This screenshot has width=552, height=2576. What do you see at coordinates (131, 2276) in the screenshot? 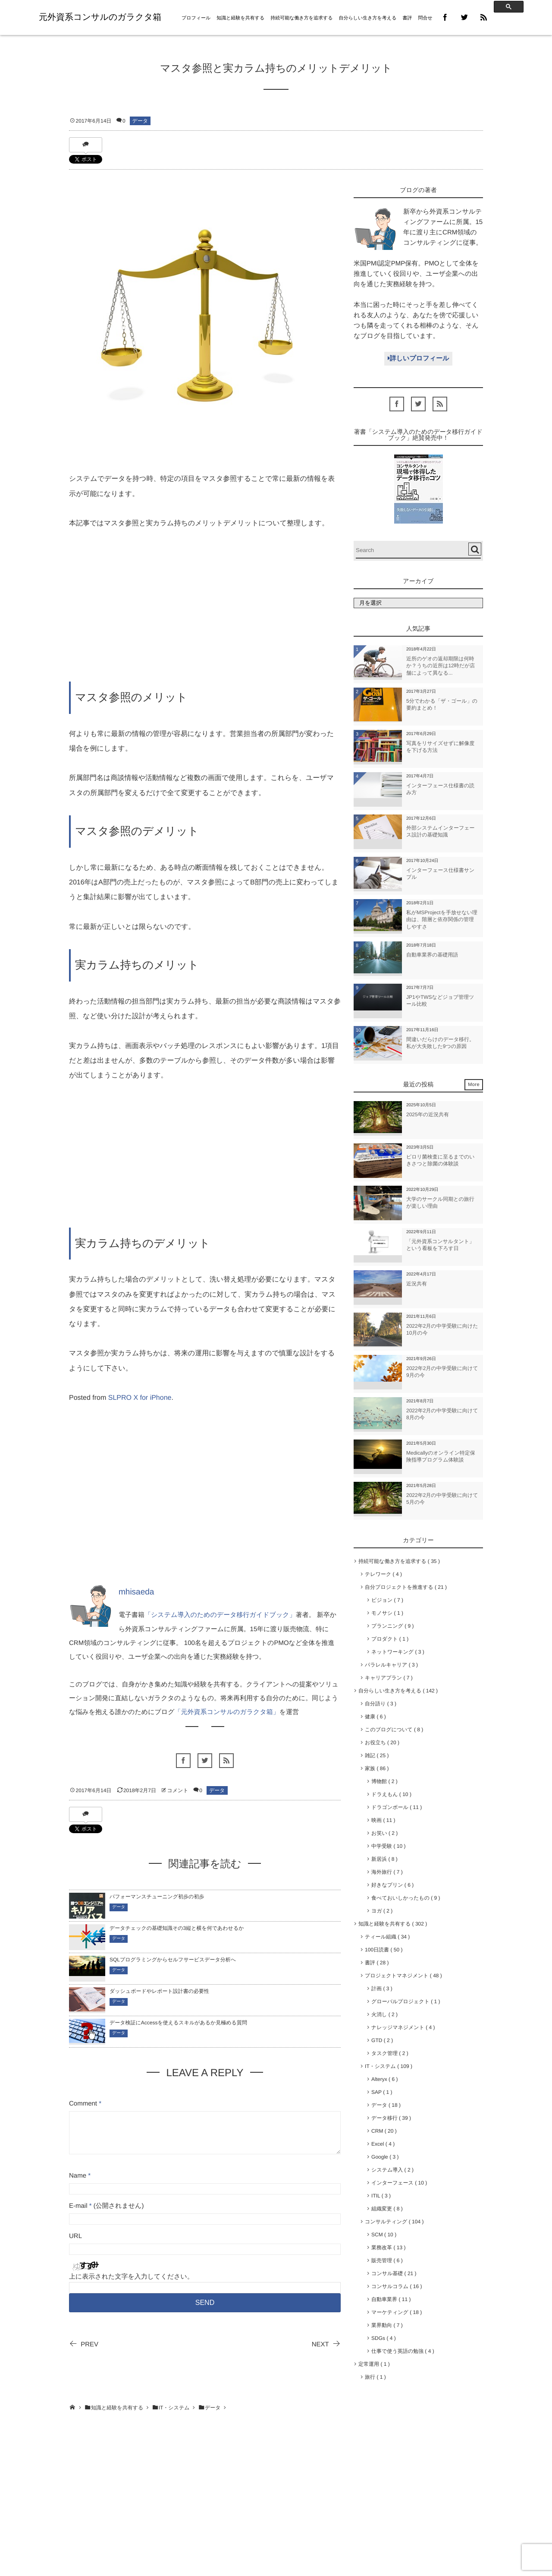
I see `上に表示された文字を入力してください。` at bounding box center [131, 2276].